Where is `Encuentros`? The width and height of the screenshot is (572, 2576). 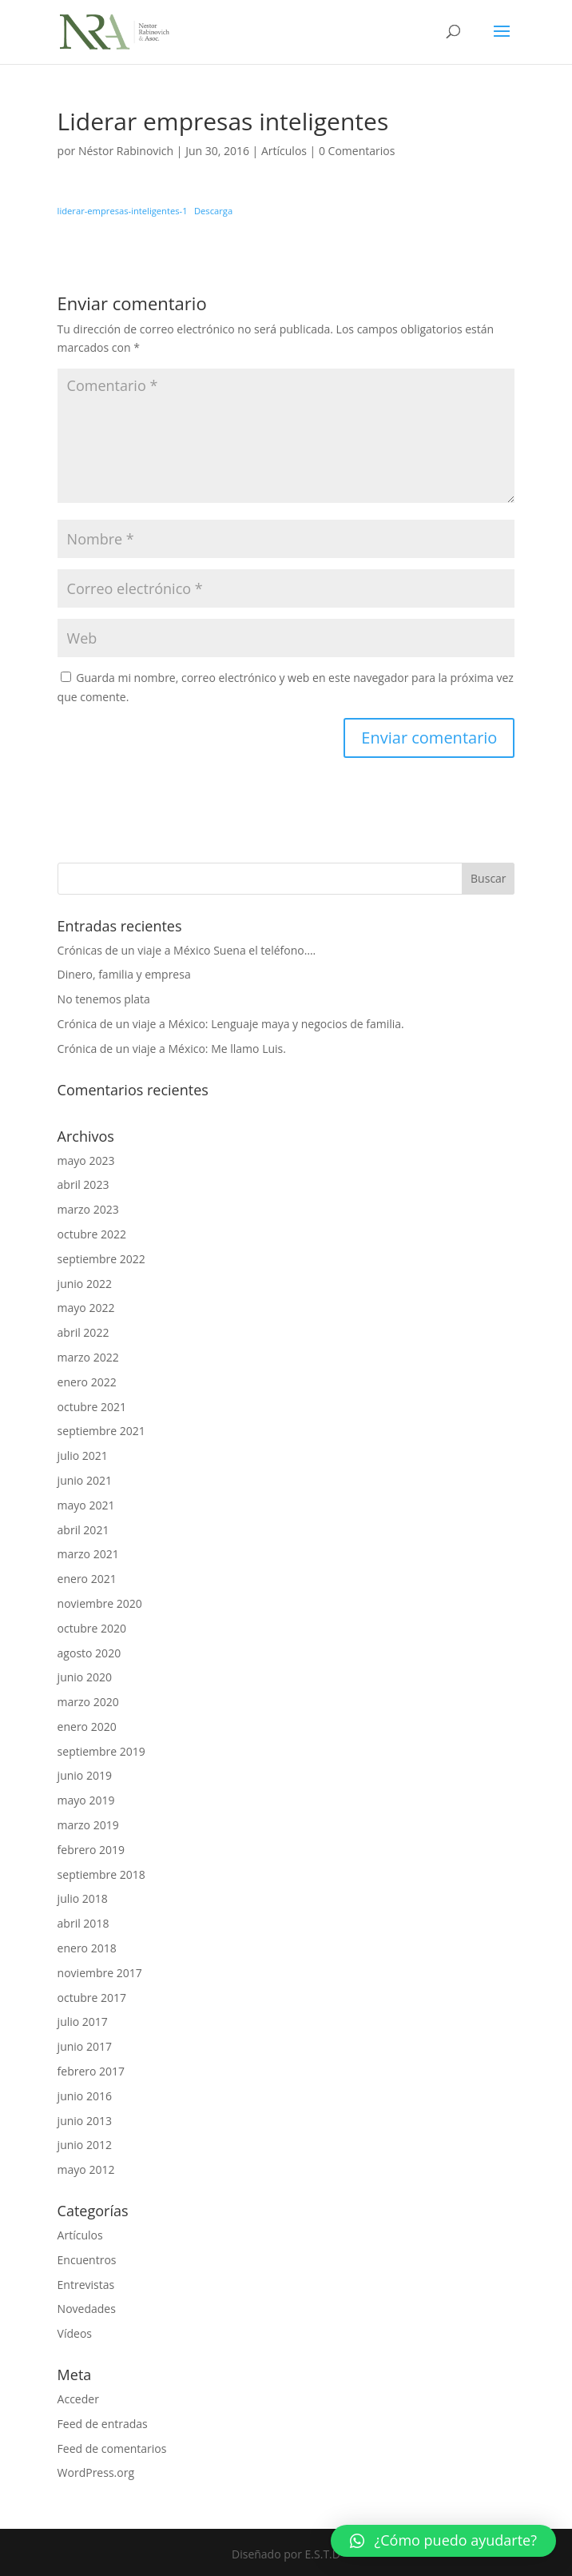
Encuentros is located at coordinates (87, 2259).